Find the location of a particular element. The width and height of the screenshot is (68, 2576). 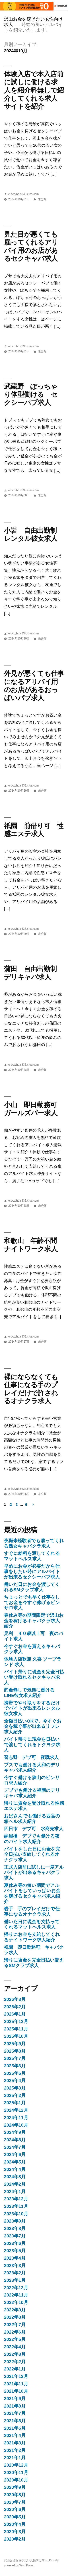

2023年11月 is located at coordinates (16, 2206).